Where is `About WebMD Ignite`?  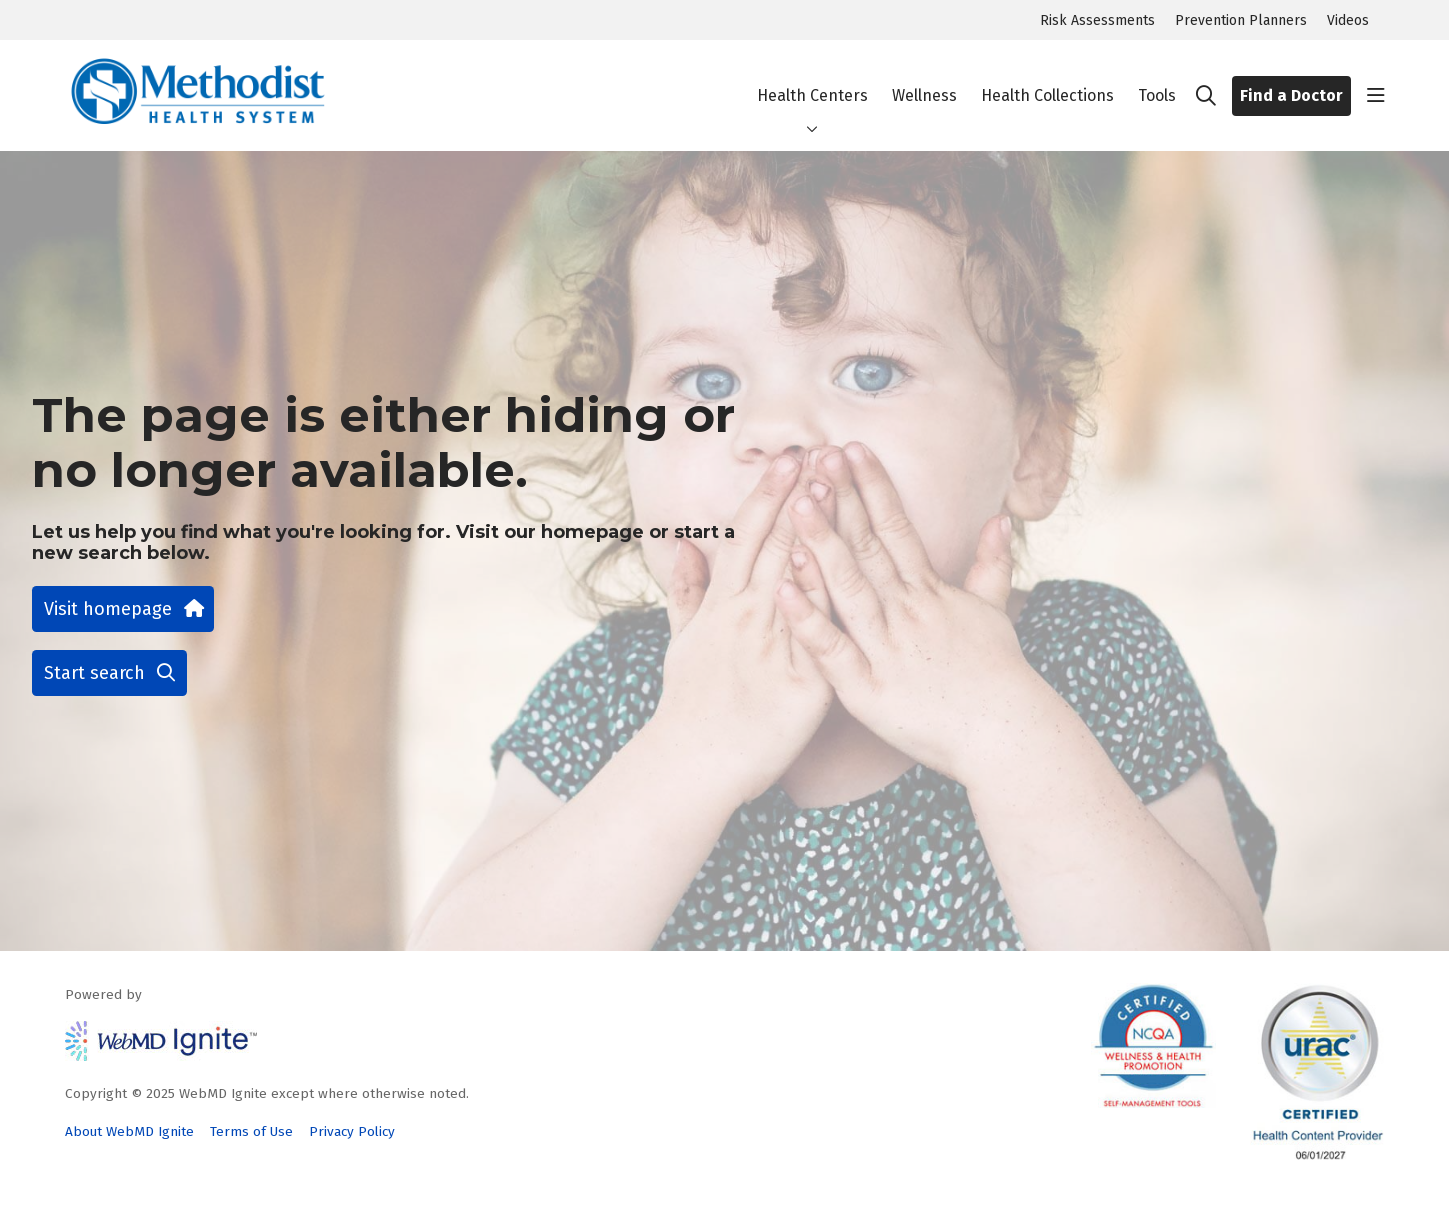
About WebMD Ignite is located at coordinates (129, 1131).